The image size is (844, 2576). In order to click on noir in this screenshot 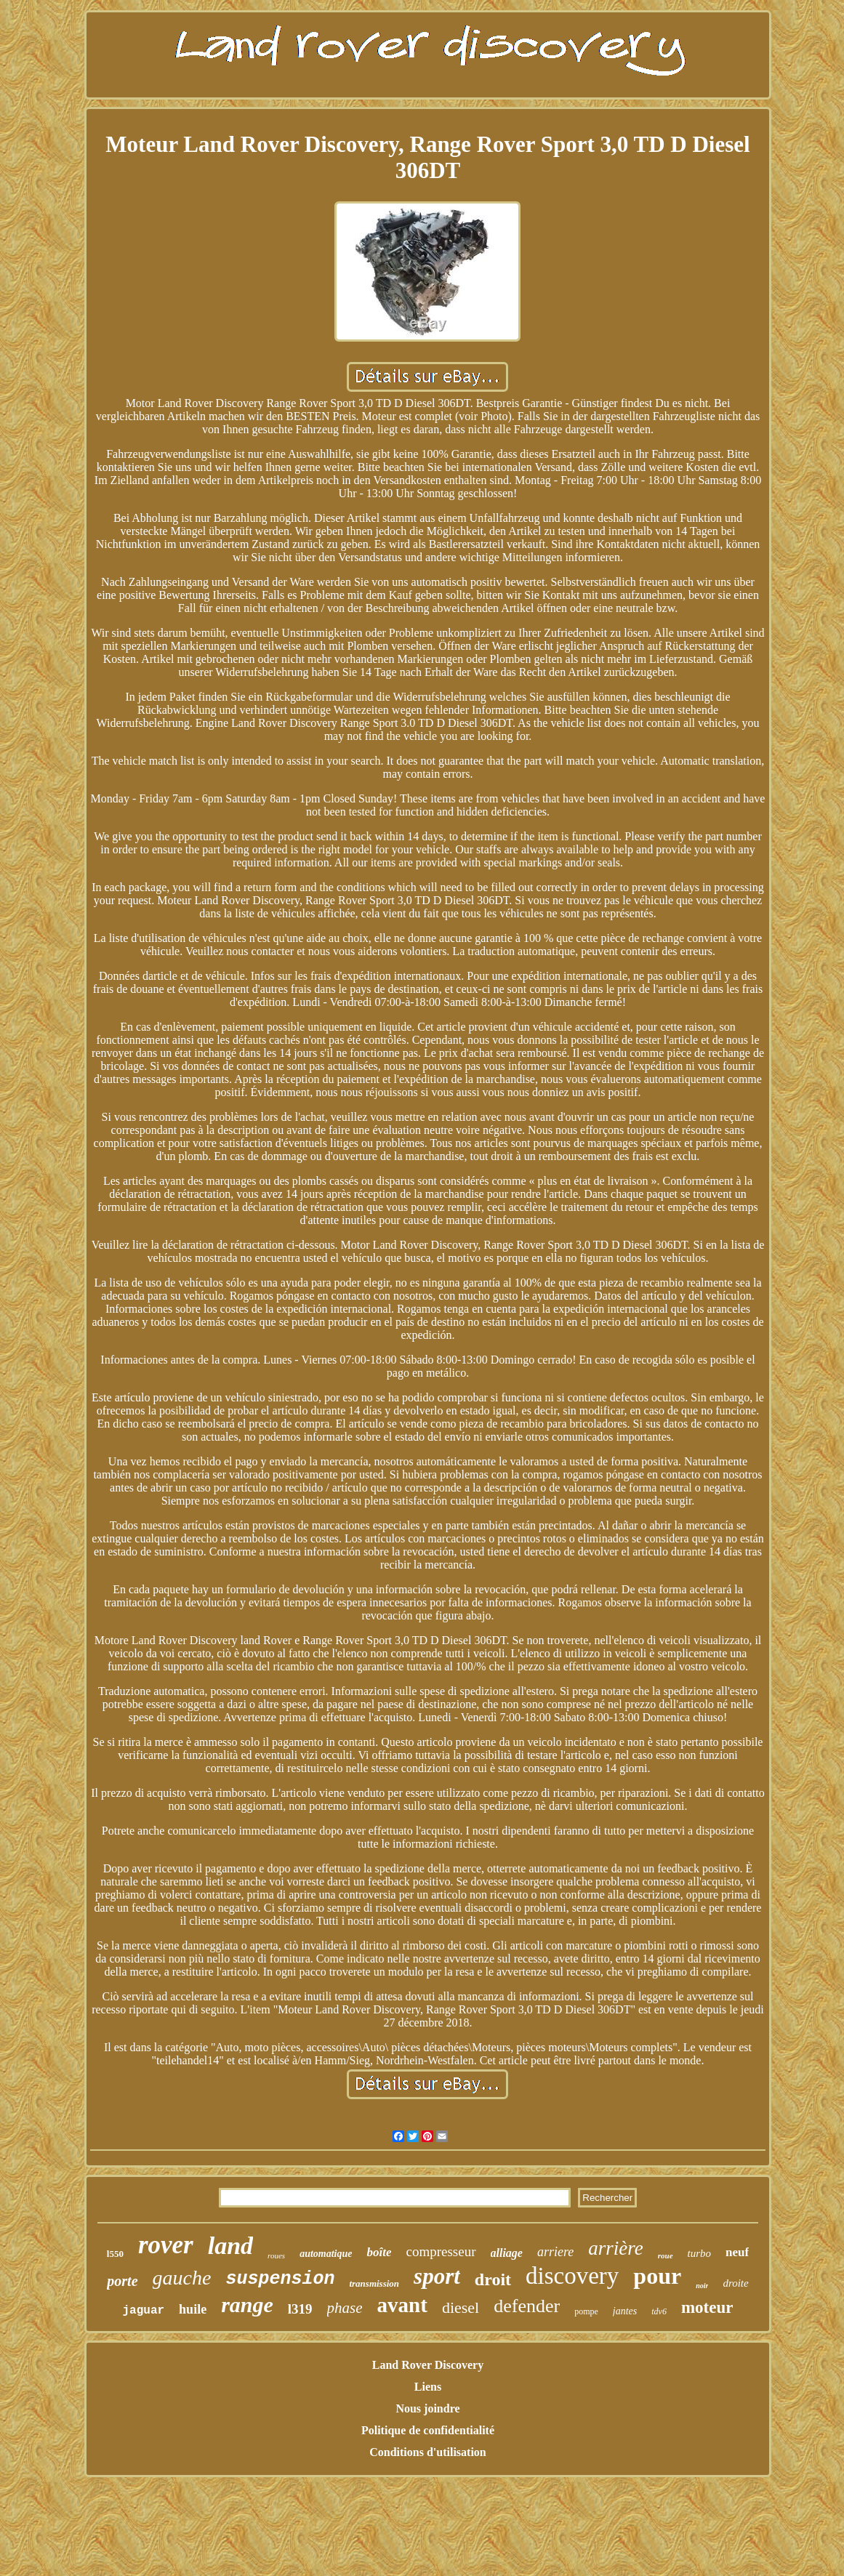, I will do `click(702, 2286)`.